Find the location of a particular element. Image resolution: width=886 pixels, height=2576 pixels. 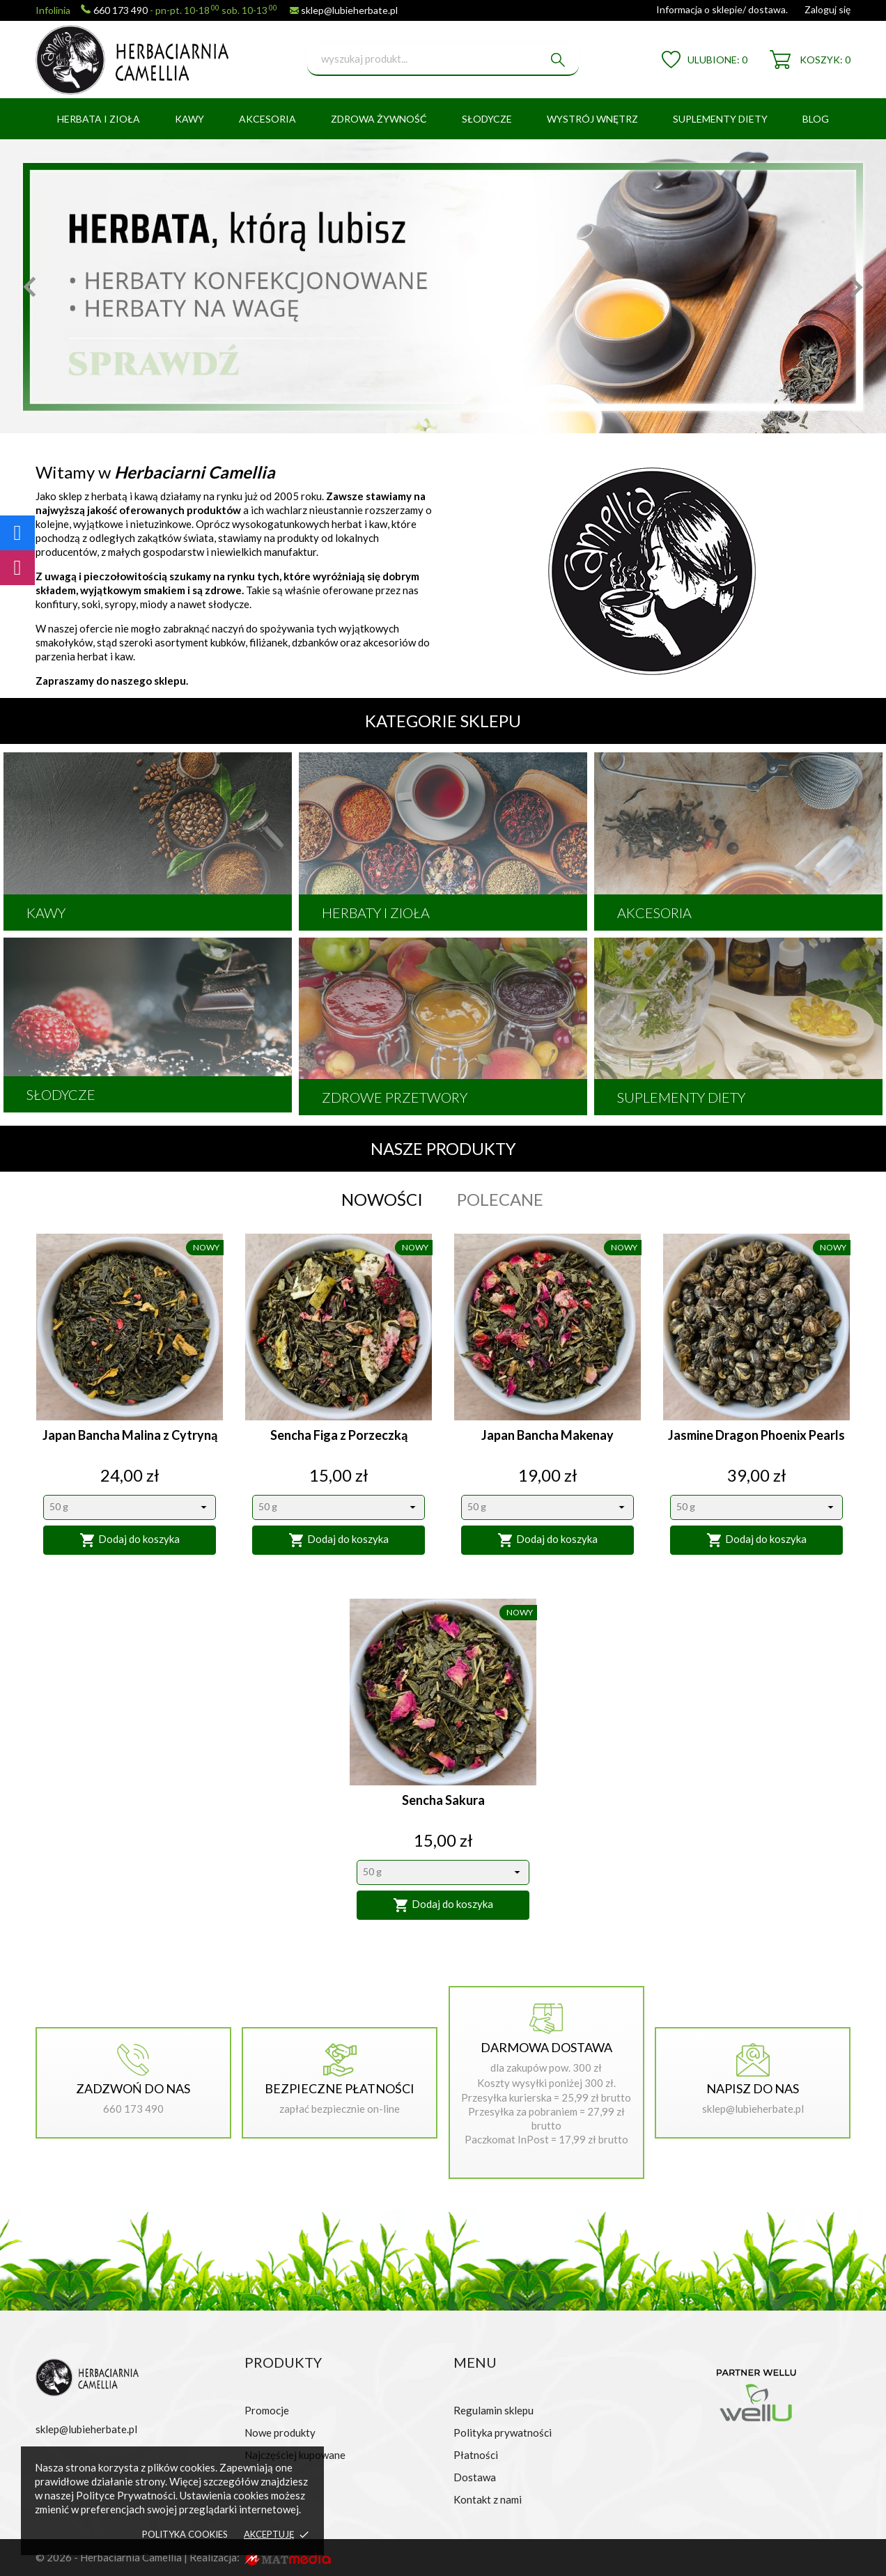

Jasmine Dragon Phoenix Pearls is located at coordinates (756, 1435).